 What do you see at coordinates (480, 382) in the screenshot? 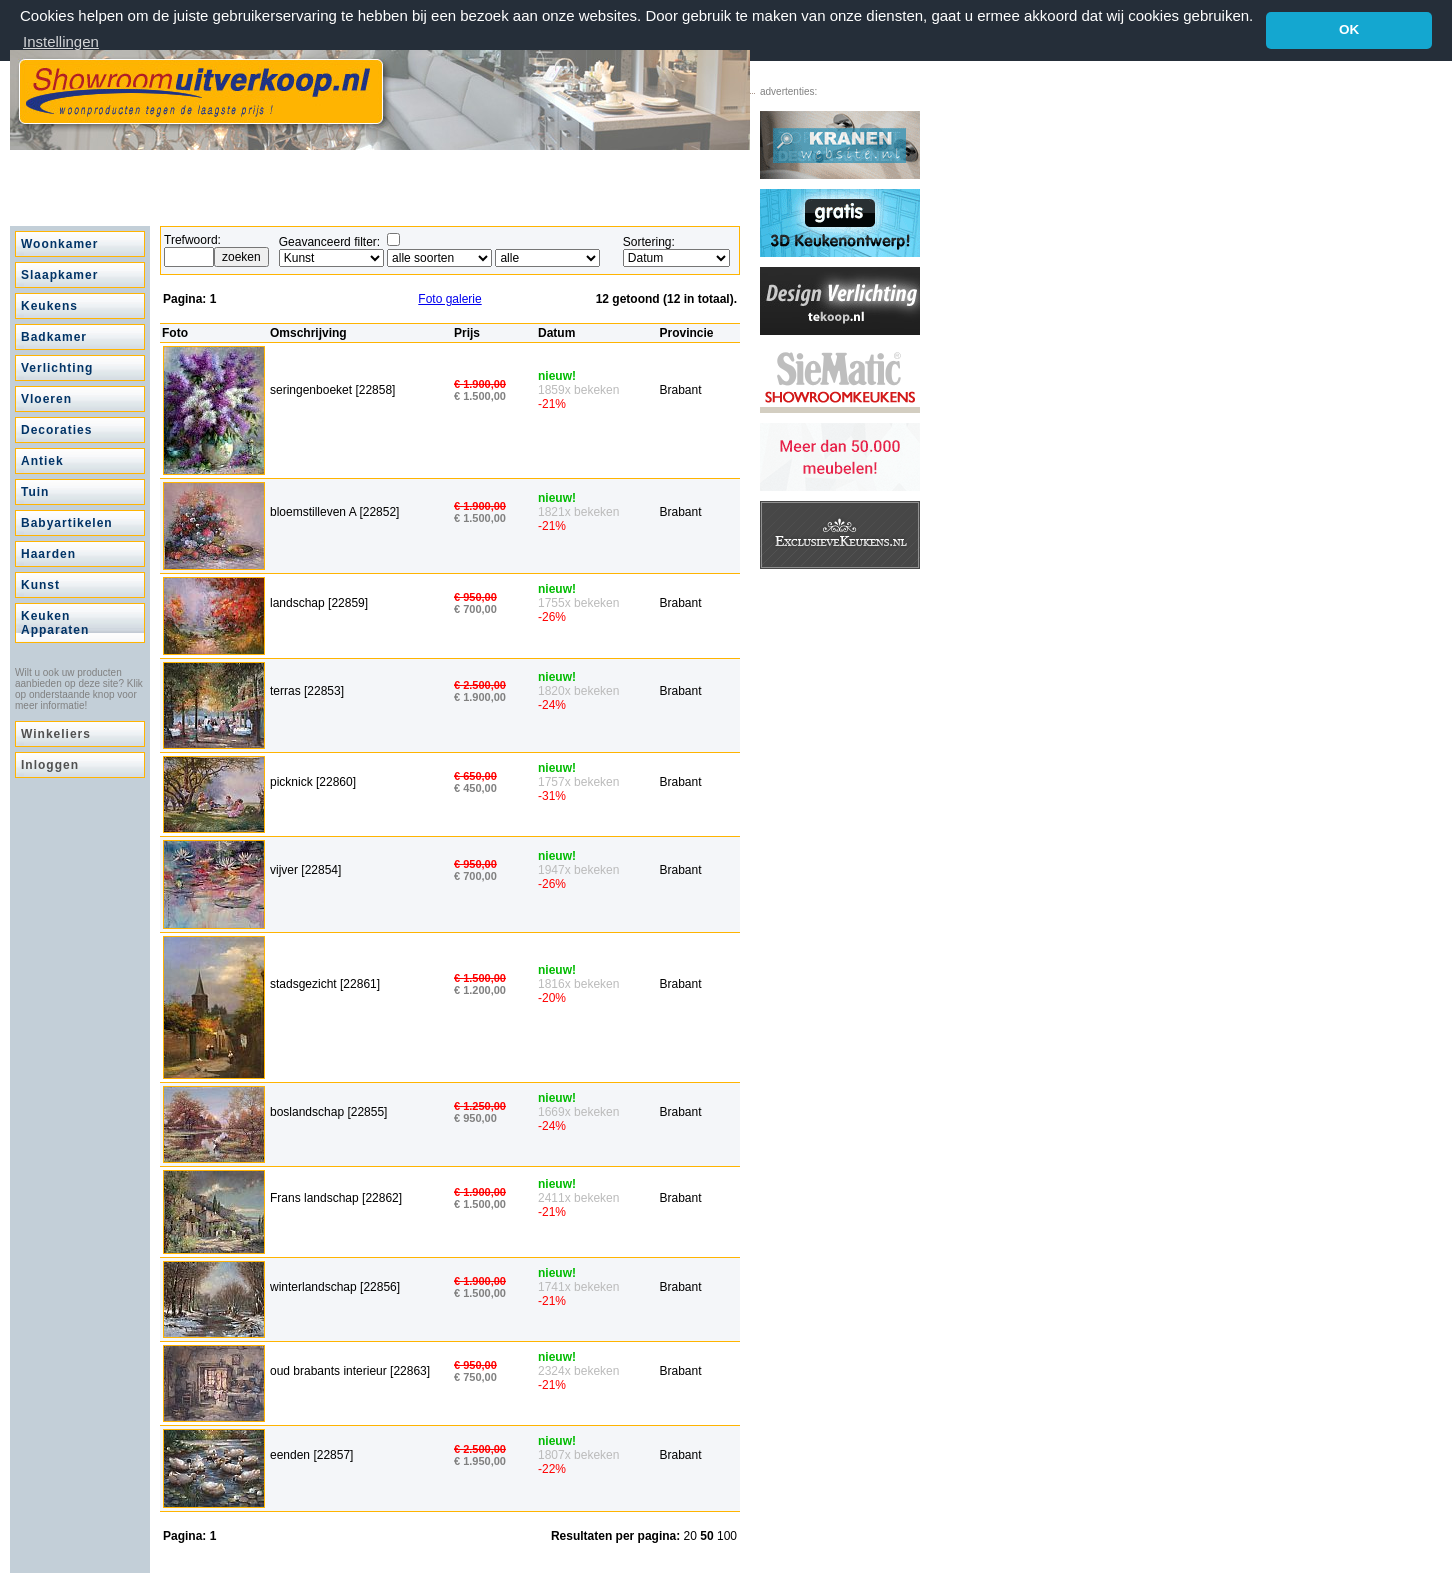
I see `€ 1.900,00` at bounding box center [480, 382].